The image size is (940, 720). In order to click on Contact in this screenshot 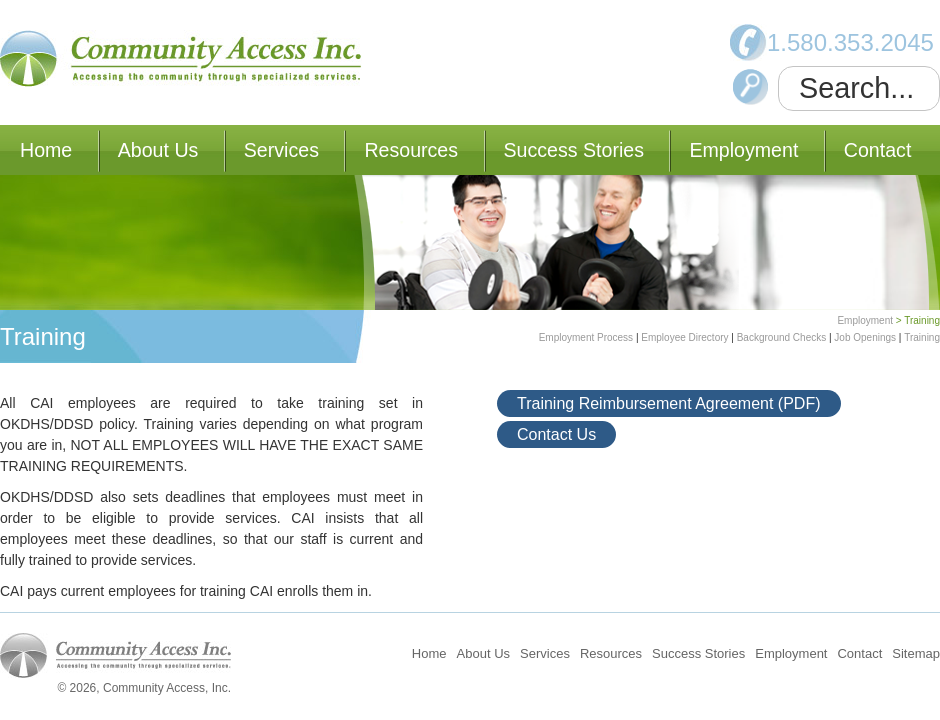, I will do `click(878, 150)`.